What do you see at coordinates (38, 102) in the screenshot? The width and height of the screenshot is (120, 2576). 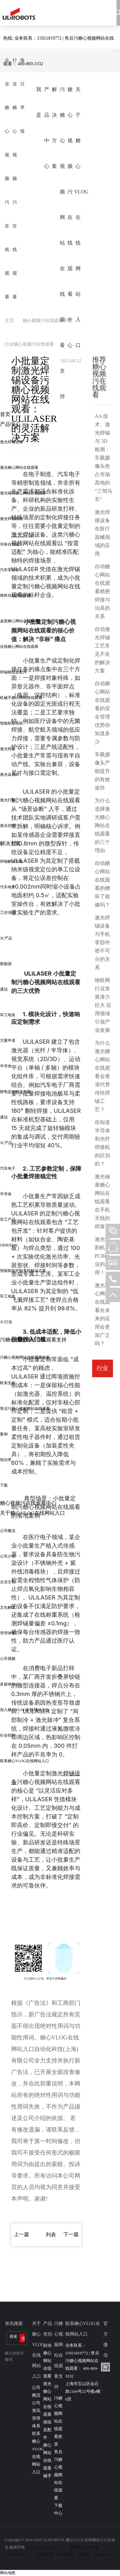 I see `我是` at bounding box center [38, 102].